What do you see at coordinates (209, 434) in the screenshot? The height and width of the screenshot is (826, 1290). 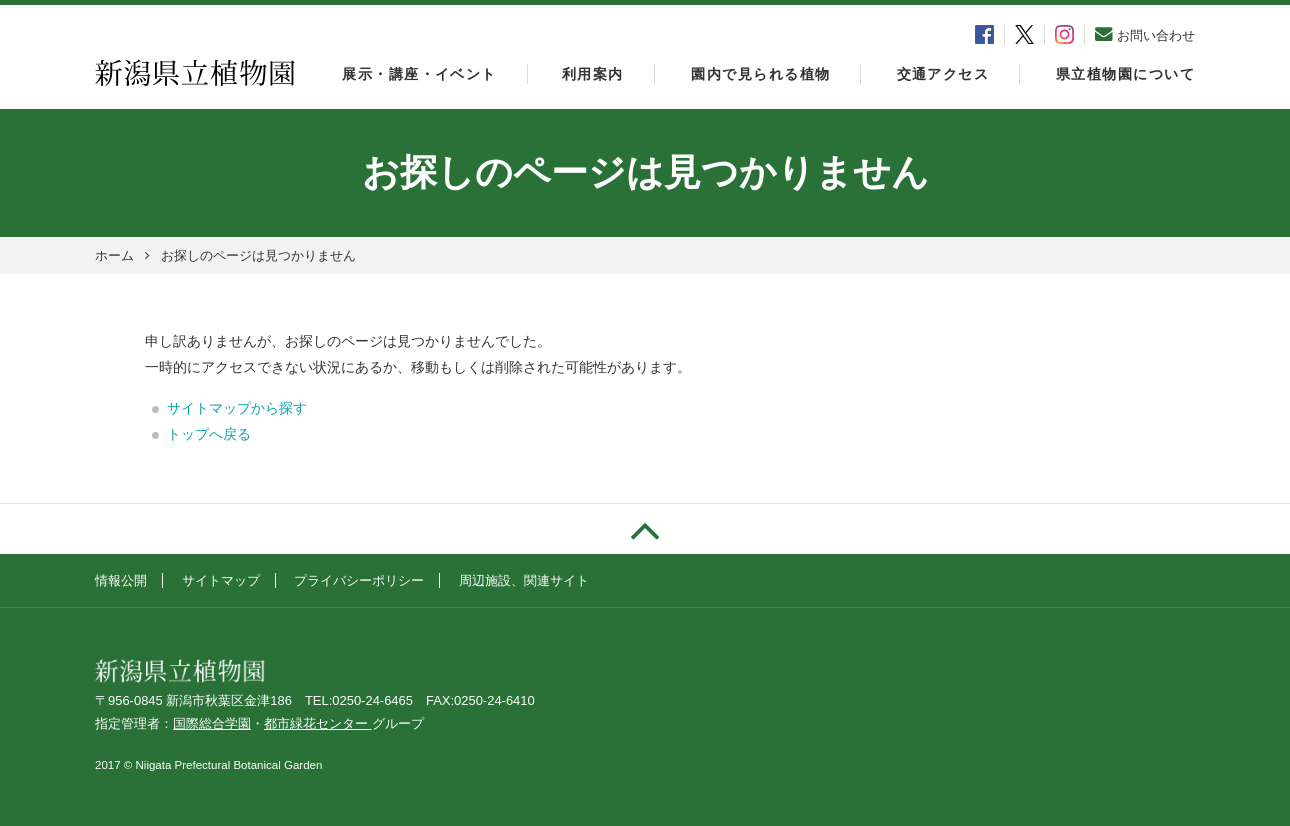 I see `トップへ戻る` at bounding box center [209, 434].